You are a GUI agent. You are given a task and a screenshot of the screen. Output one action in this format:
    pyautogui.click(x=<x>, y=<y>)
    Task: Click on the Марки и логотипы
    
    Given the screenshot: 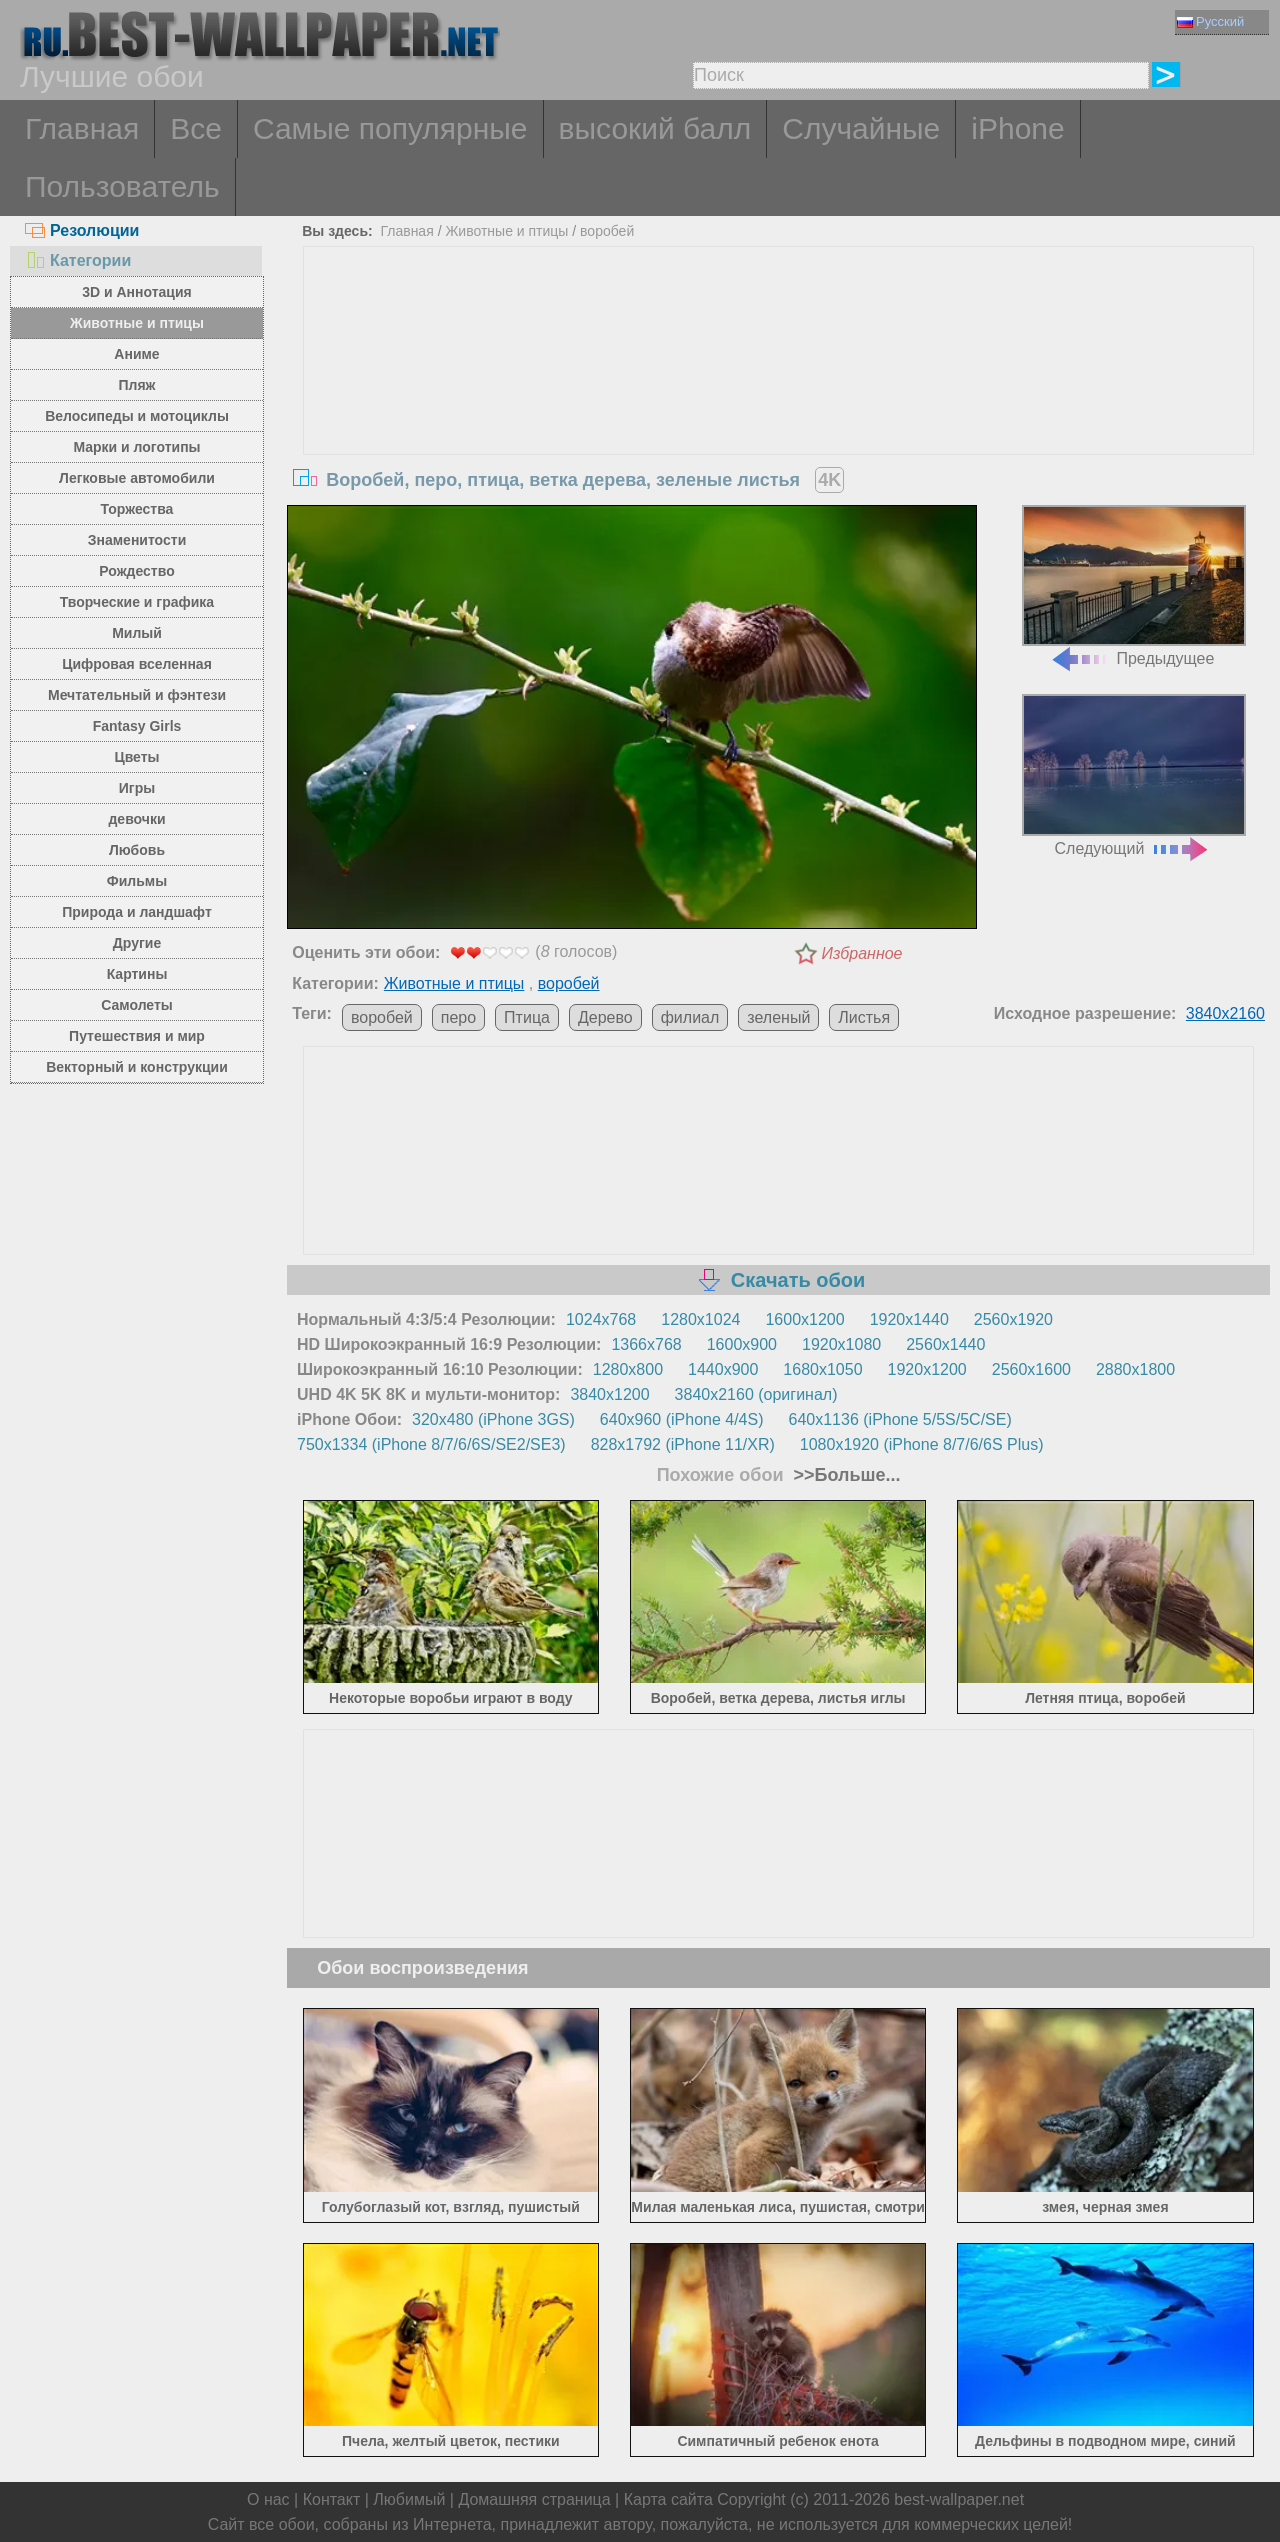 What is the action you would take?
    pyautogui.click(x=136, y=447)
    